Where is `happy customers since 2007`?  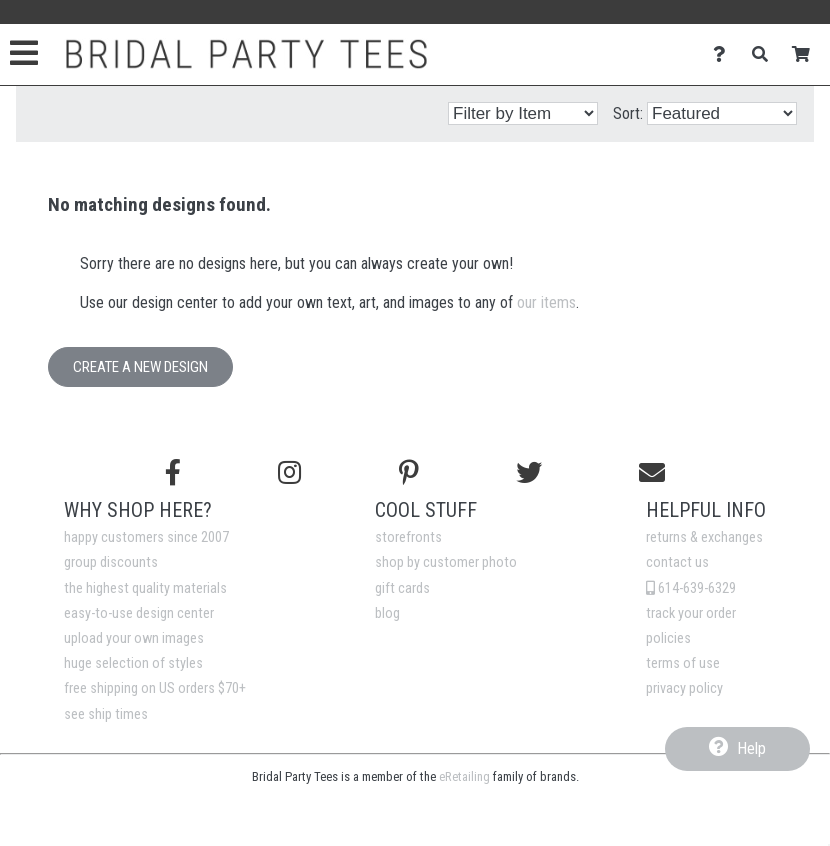 happy customers since 2007 is located at coordinates (146, 537).